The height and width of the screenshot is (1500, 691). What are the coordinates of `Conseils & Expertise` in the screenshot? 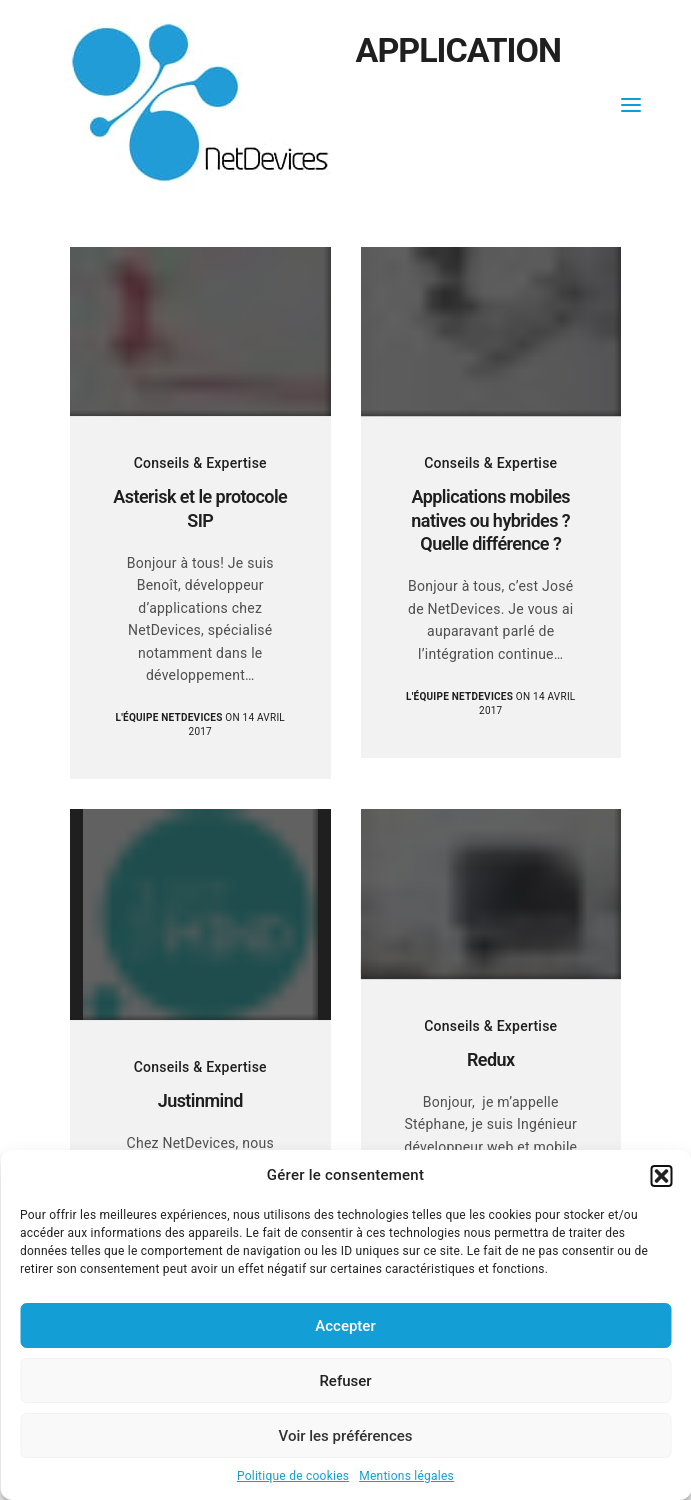 It's located at (200, 463).